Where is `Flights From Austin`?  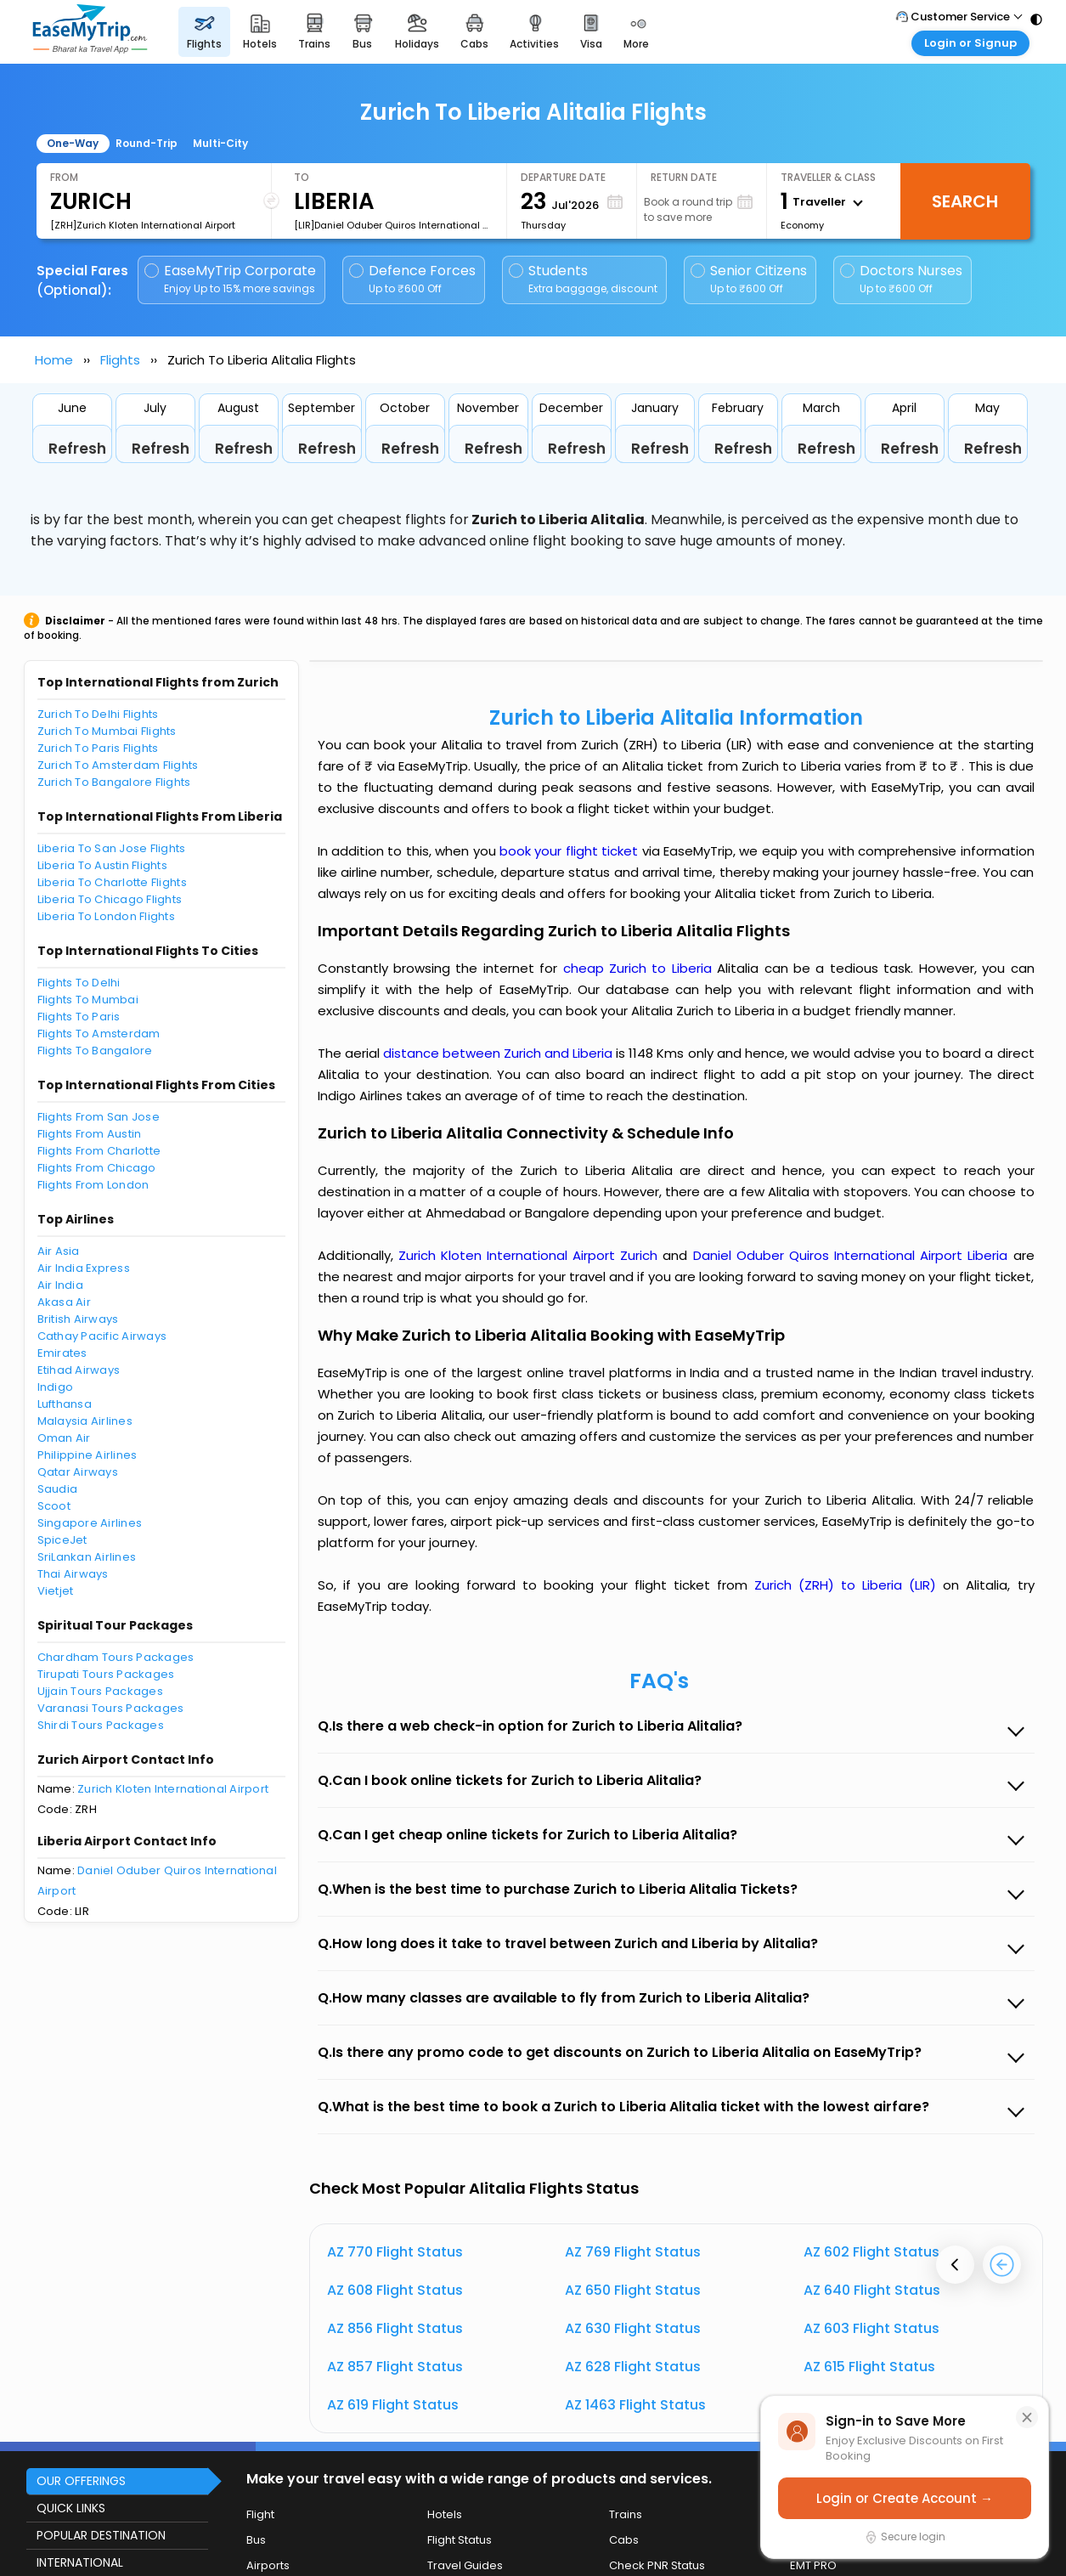 Flights From Austin is located at coordinates (89, 1134).